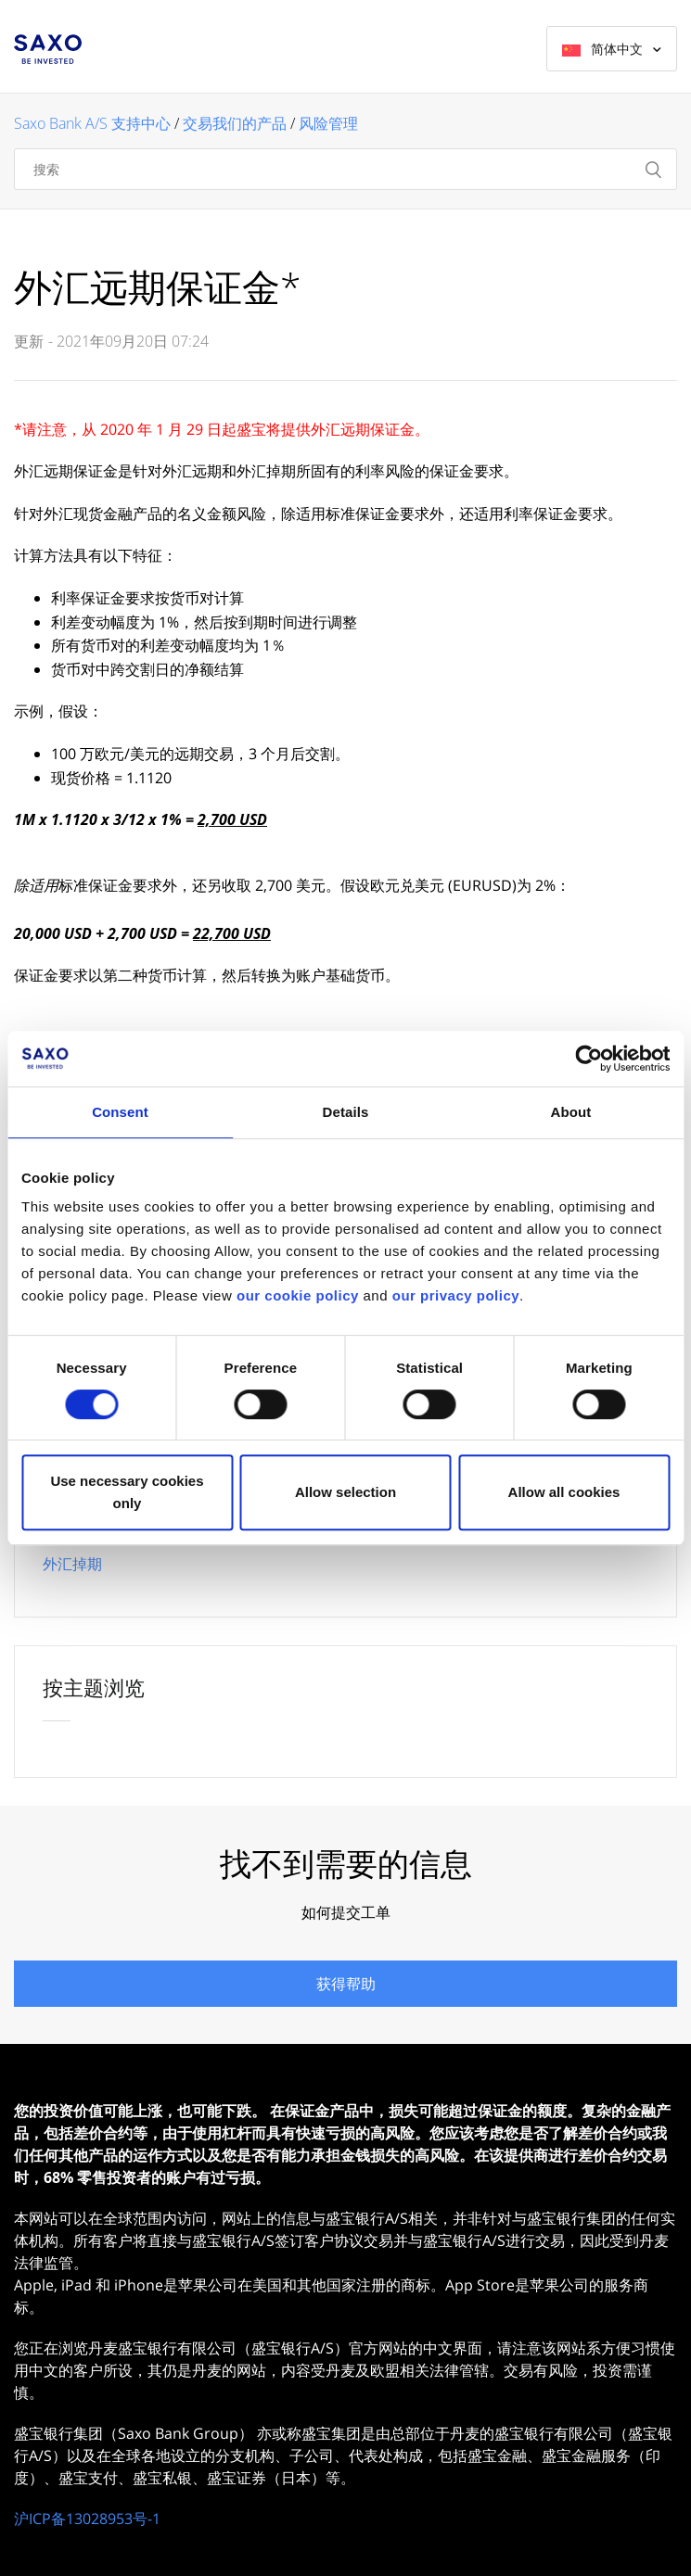 The image size is (691, 2576). Describe the element at coordinates (72, 1564) in the screenshot. I see `外汇掉期` at that location.